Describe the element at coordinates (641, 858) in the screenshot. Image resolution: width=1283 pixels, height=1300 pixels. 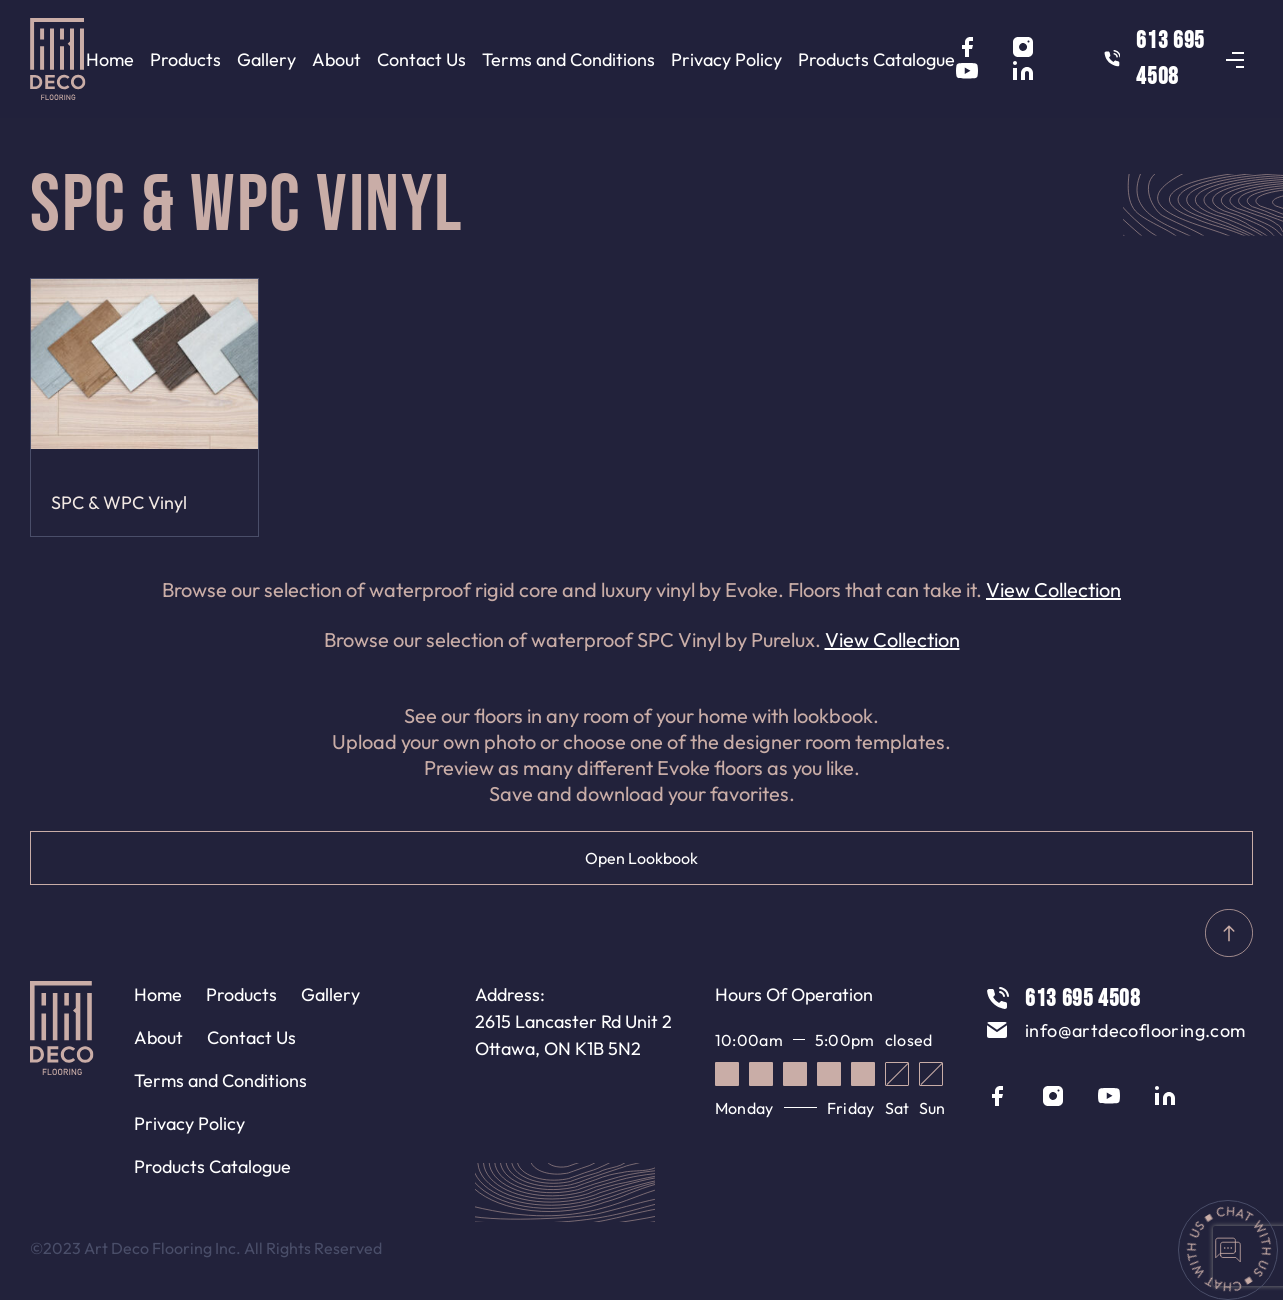
I see `Open Lookbook` at that location.